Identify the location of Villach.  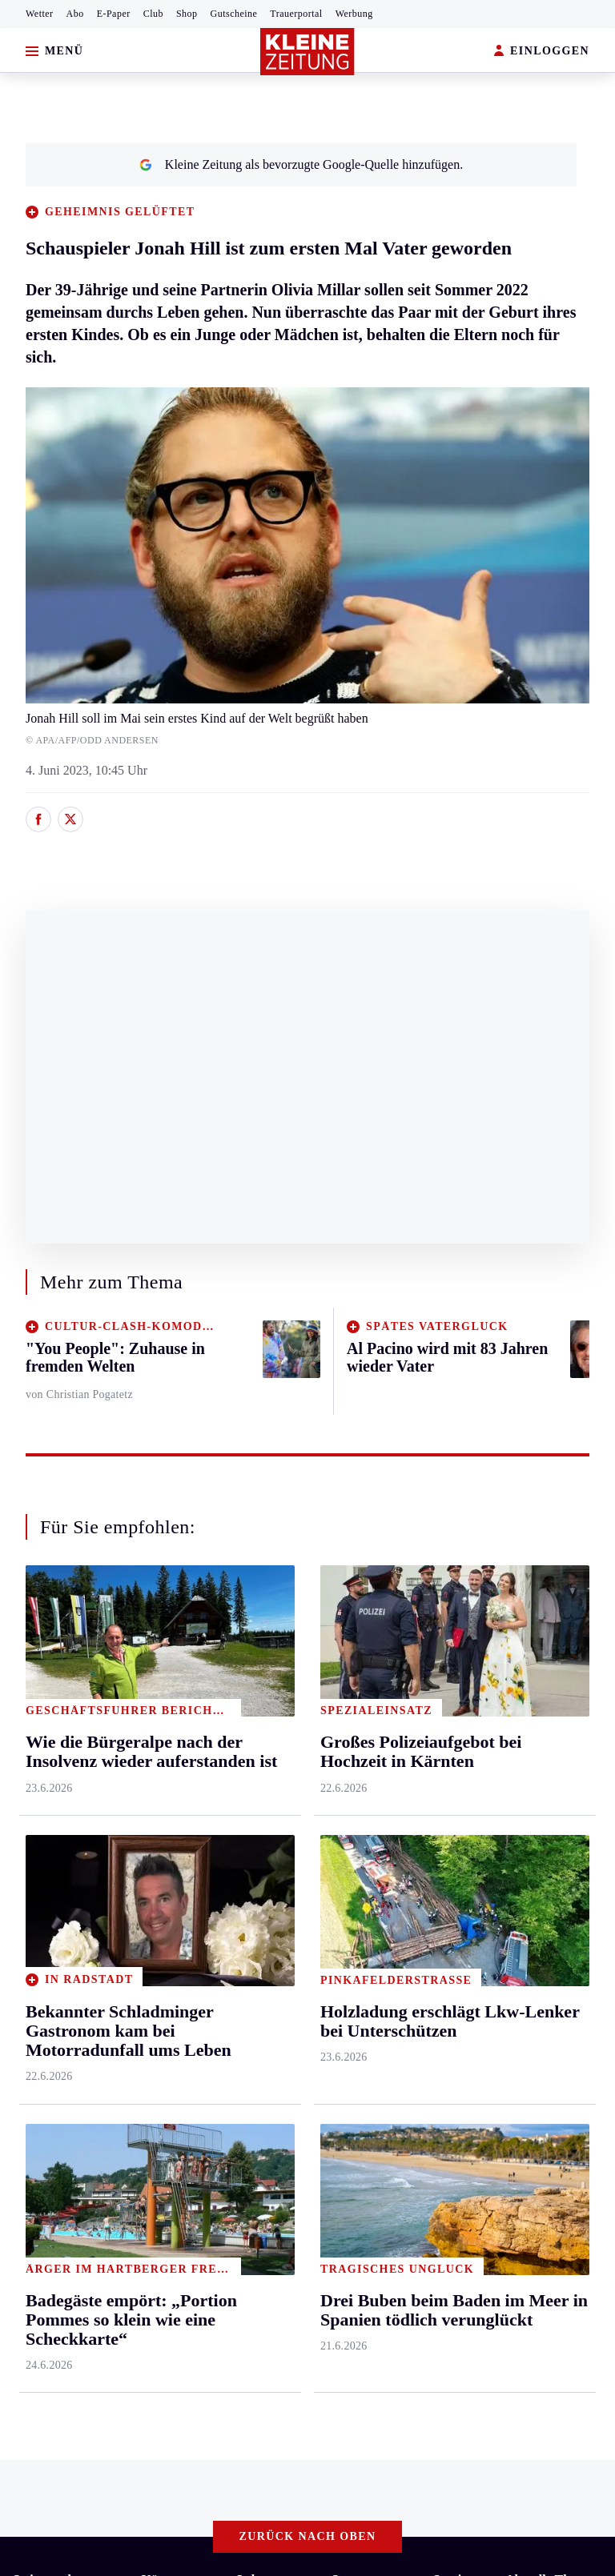
(160, 1870).